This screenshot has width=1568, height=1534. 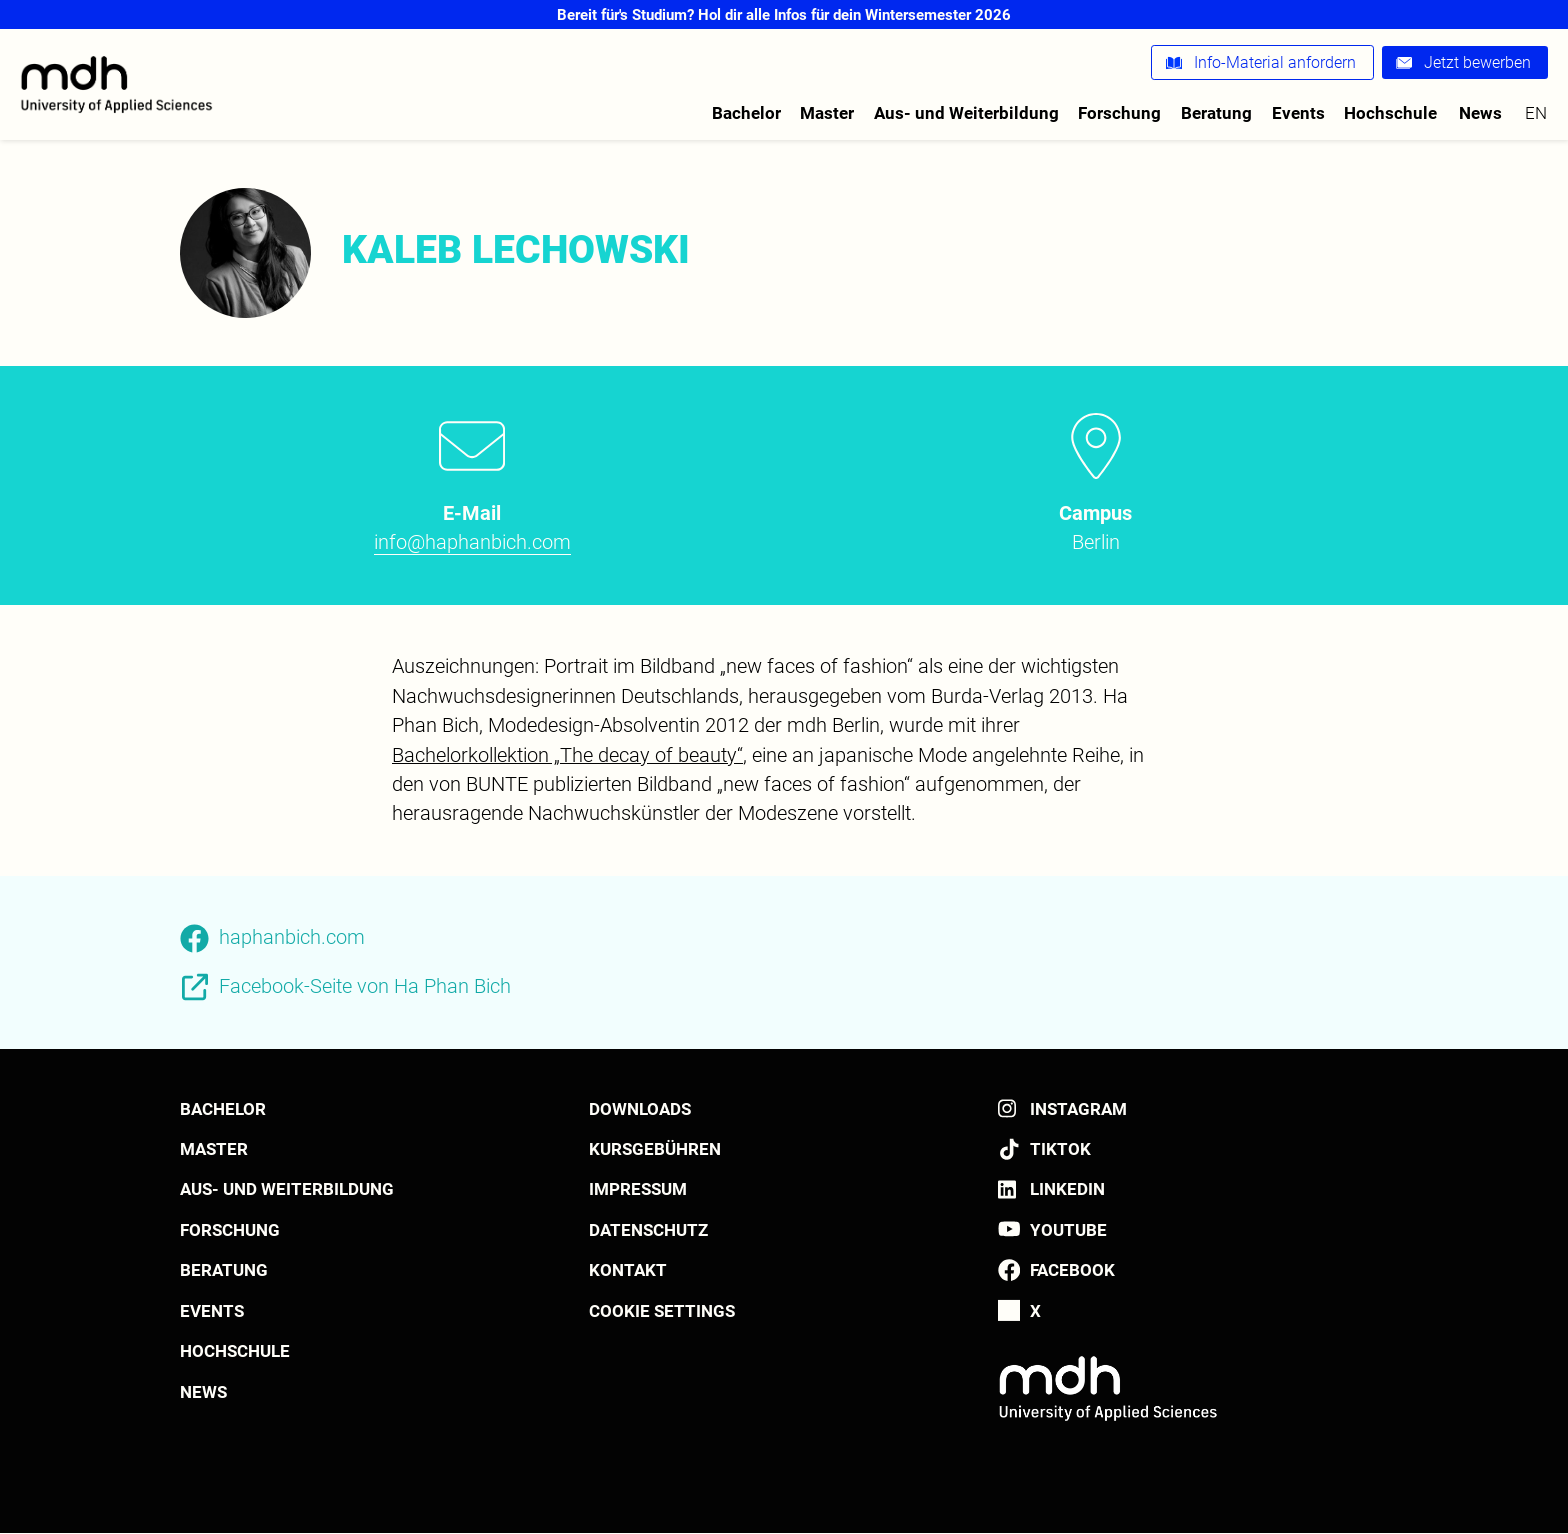 What do you see at coordinates (1060, 1149) in the screenshot?
I see `TikTok` at bounding box center [1060, 1149].